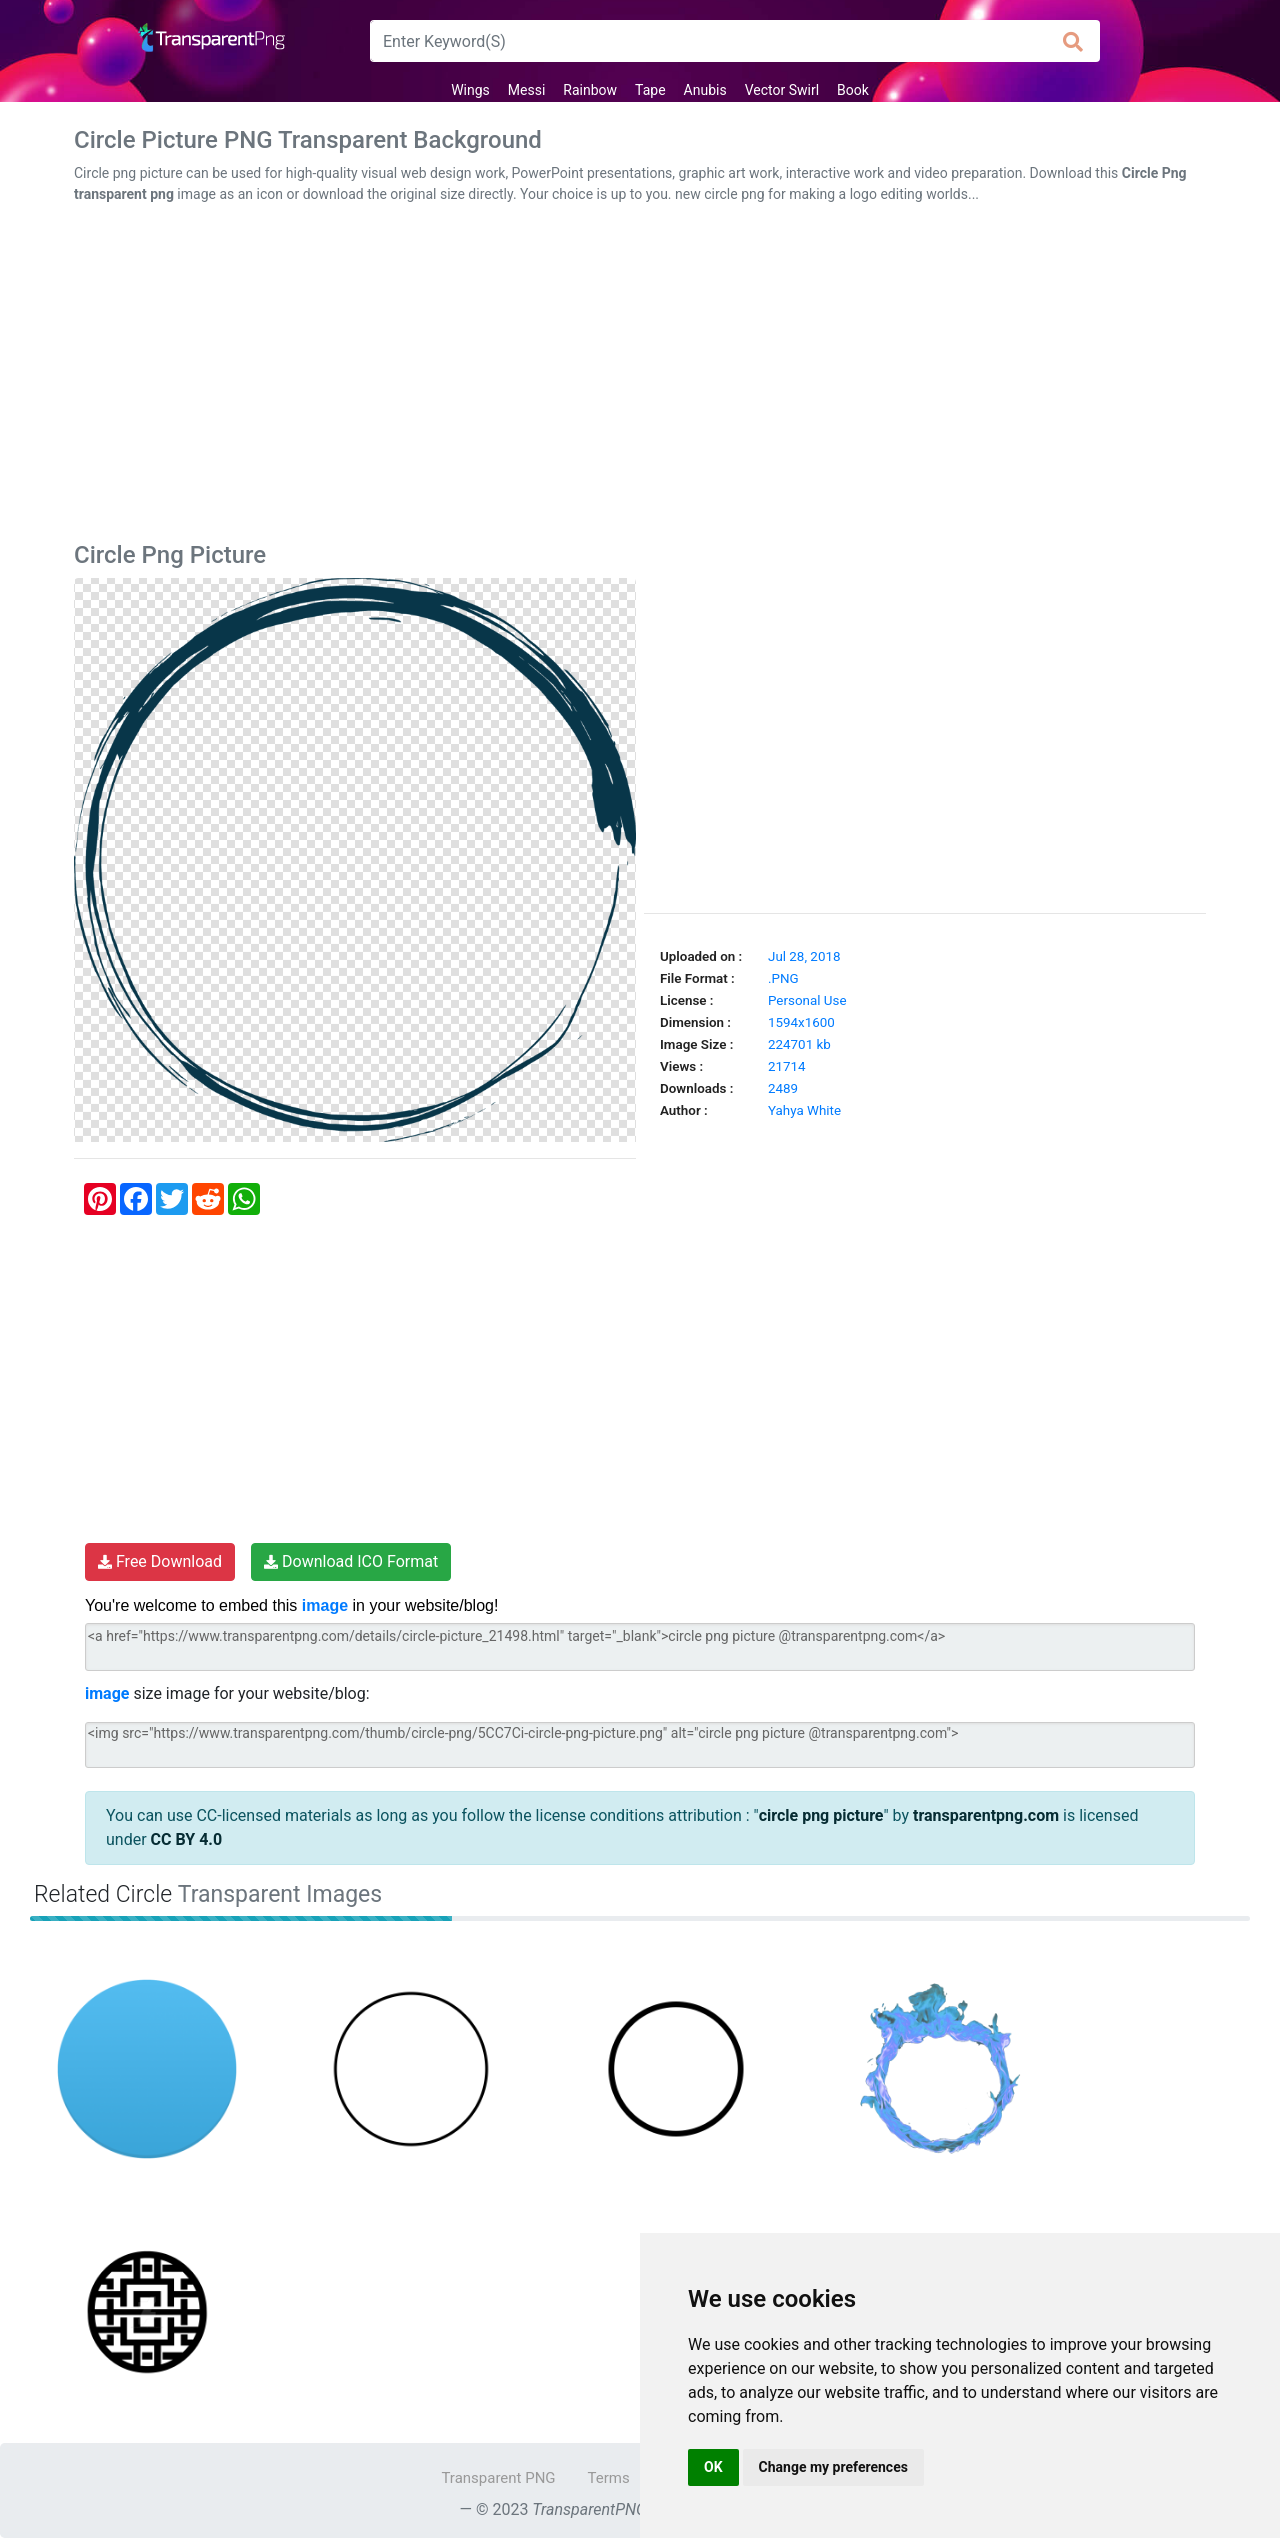 The height and width of the screenshot is (2538, 1280). What do you see at coordinates (609, 2478) in the screenshot?
I see `Terms` at bounding box center [609, 2478].